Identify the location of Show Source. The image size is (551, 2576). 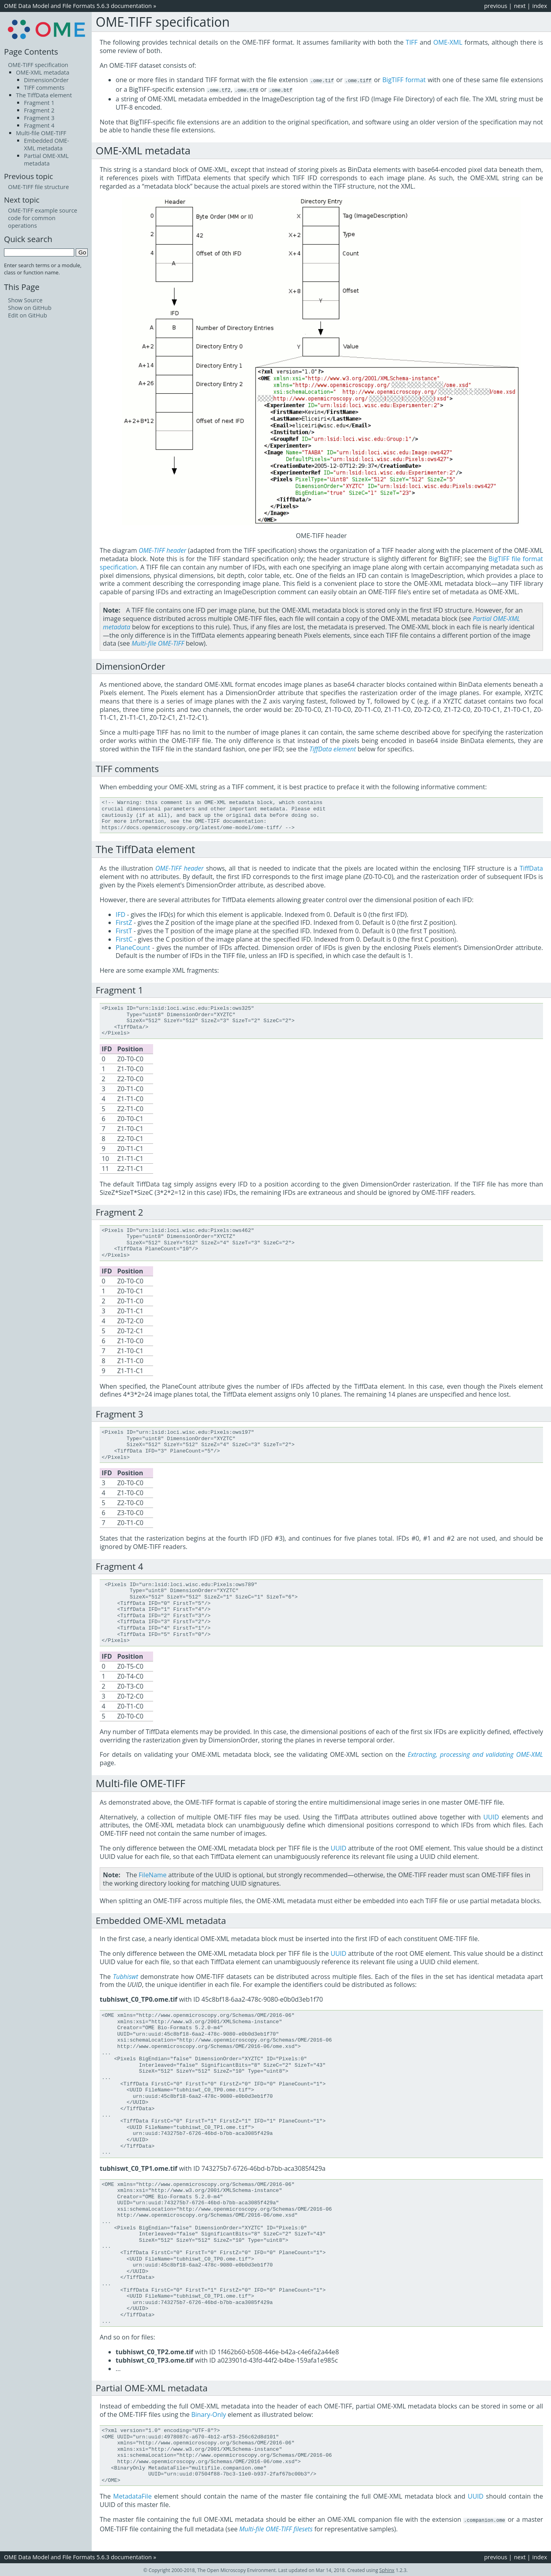
(25, 300).